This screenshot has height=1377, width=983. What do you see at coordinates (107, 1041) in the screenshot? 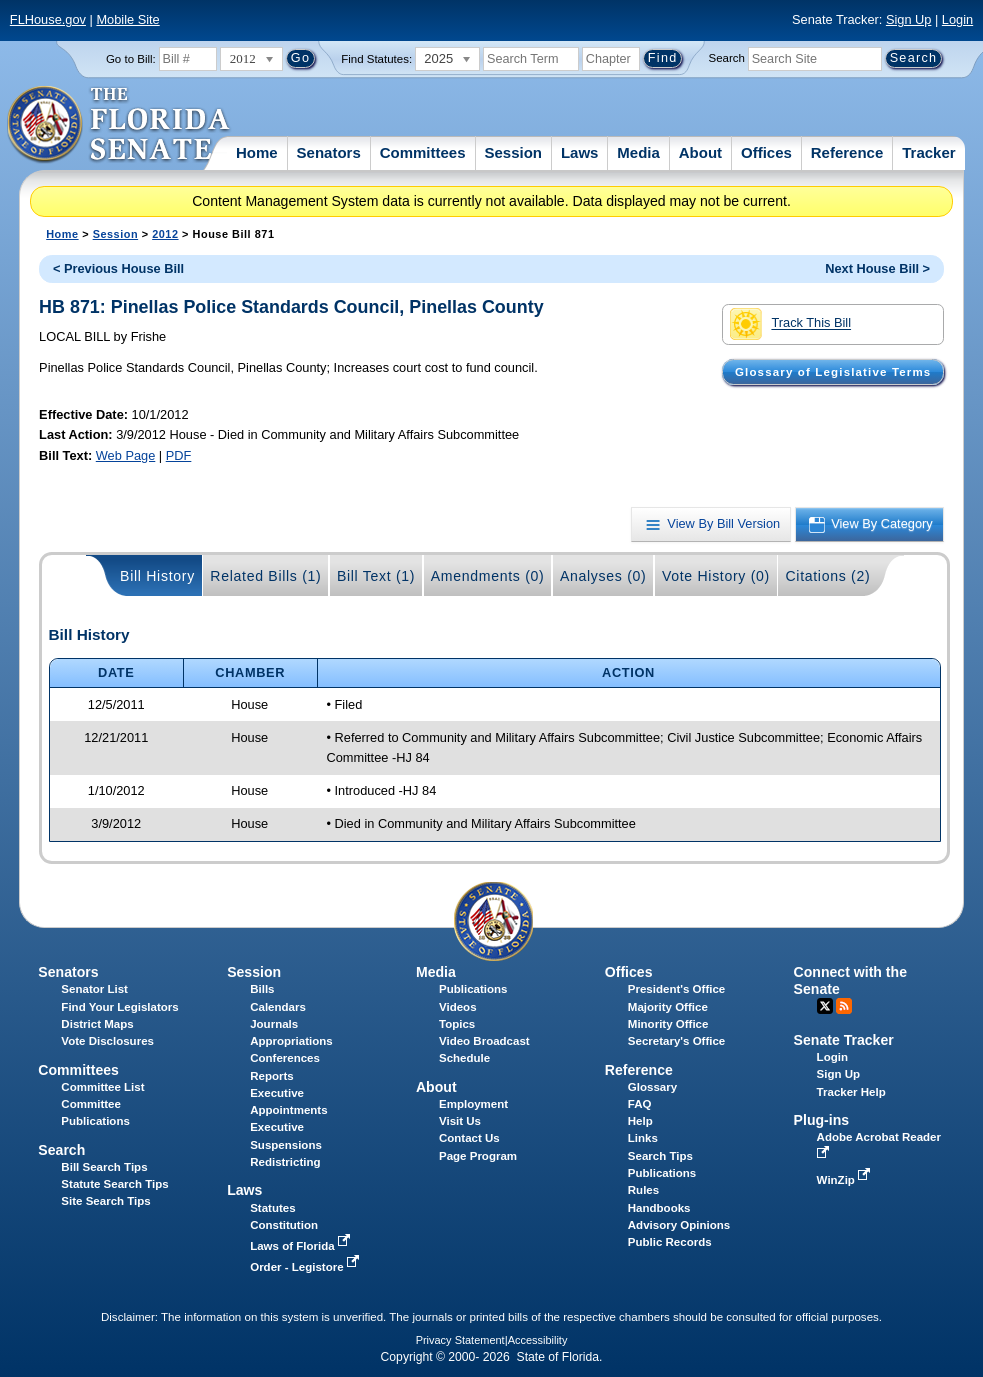
I see `Vote Disclosures` at bounding box center [107, 1041].